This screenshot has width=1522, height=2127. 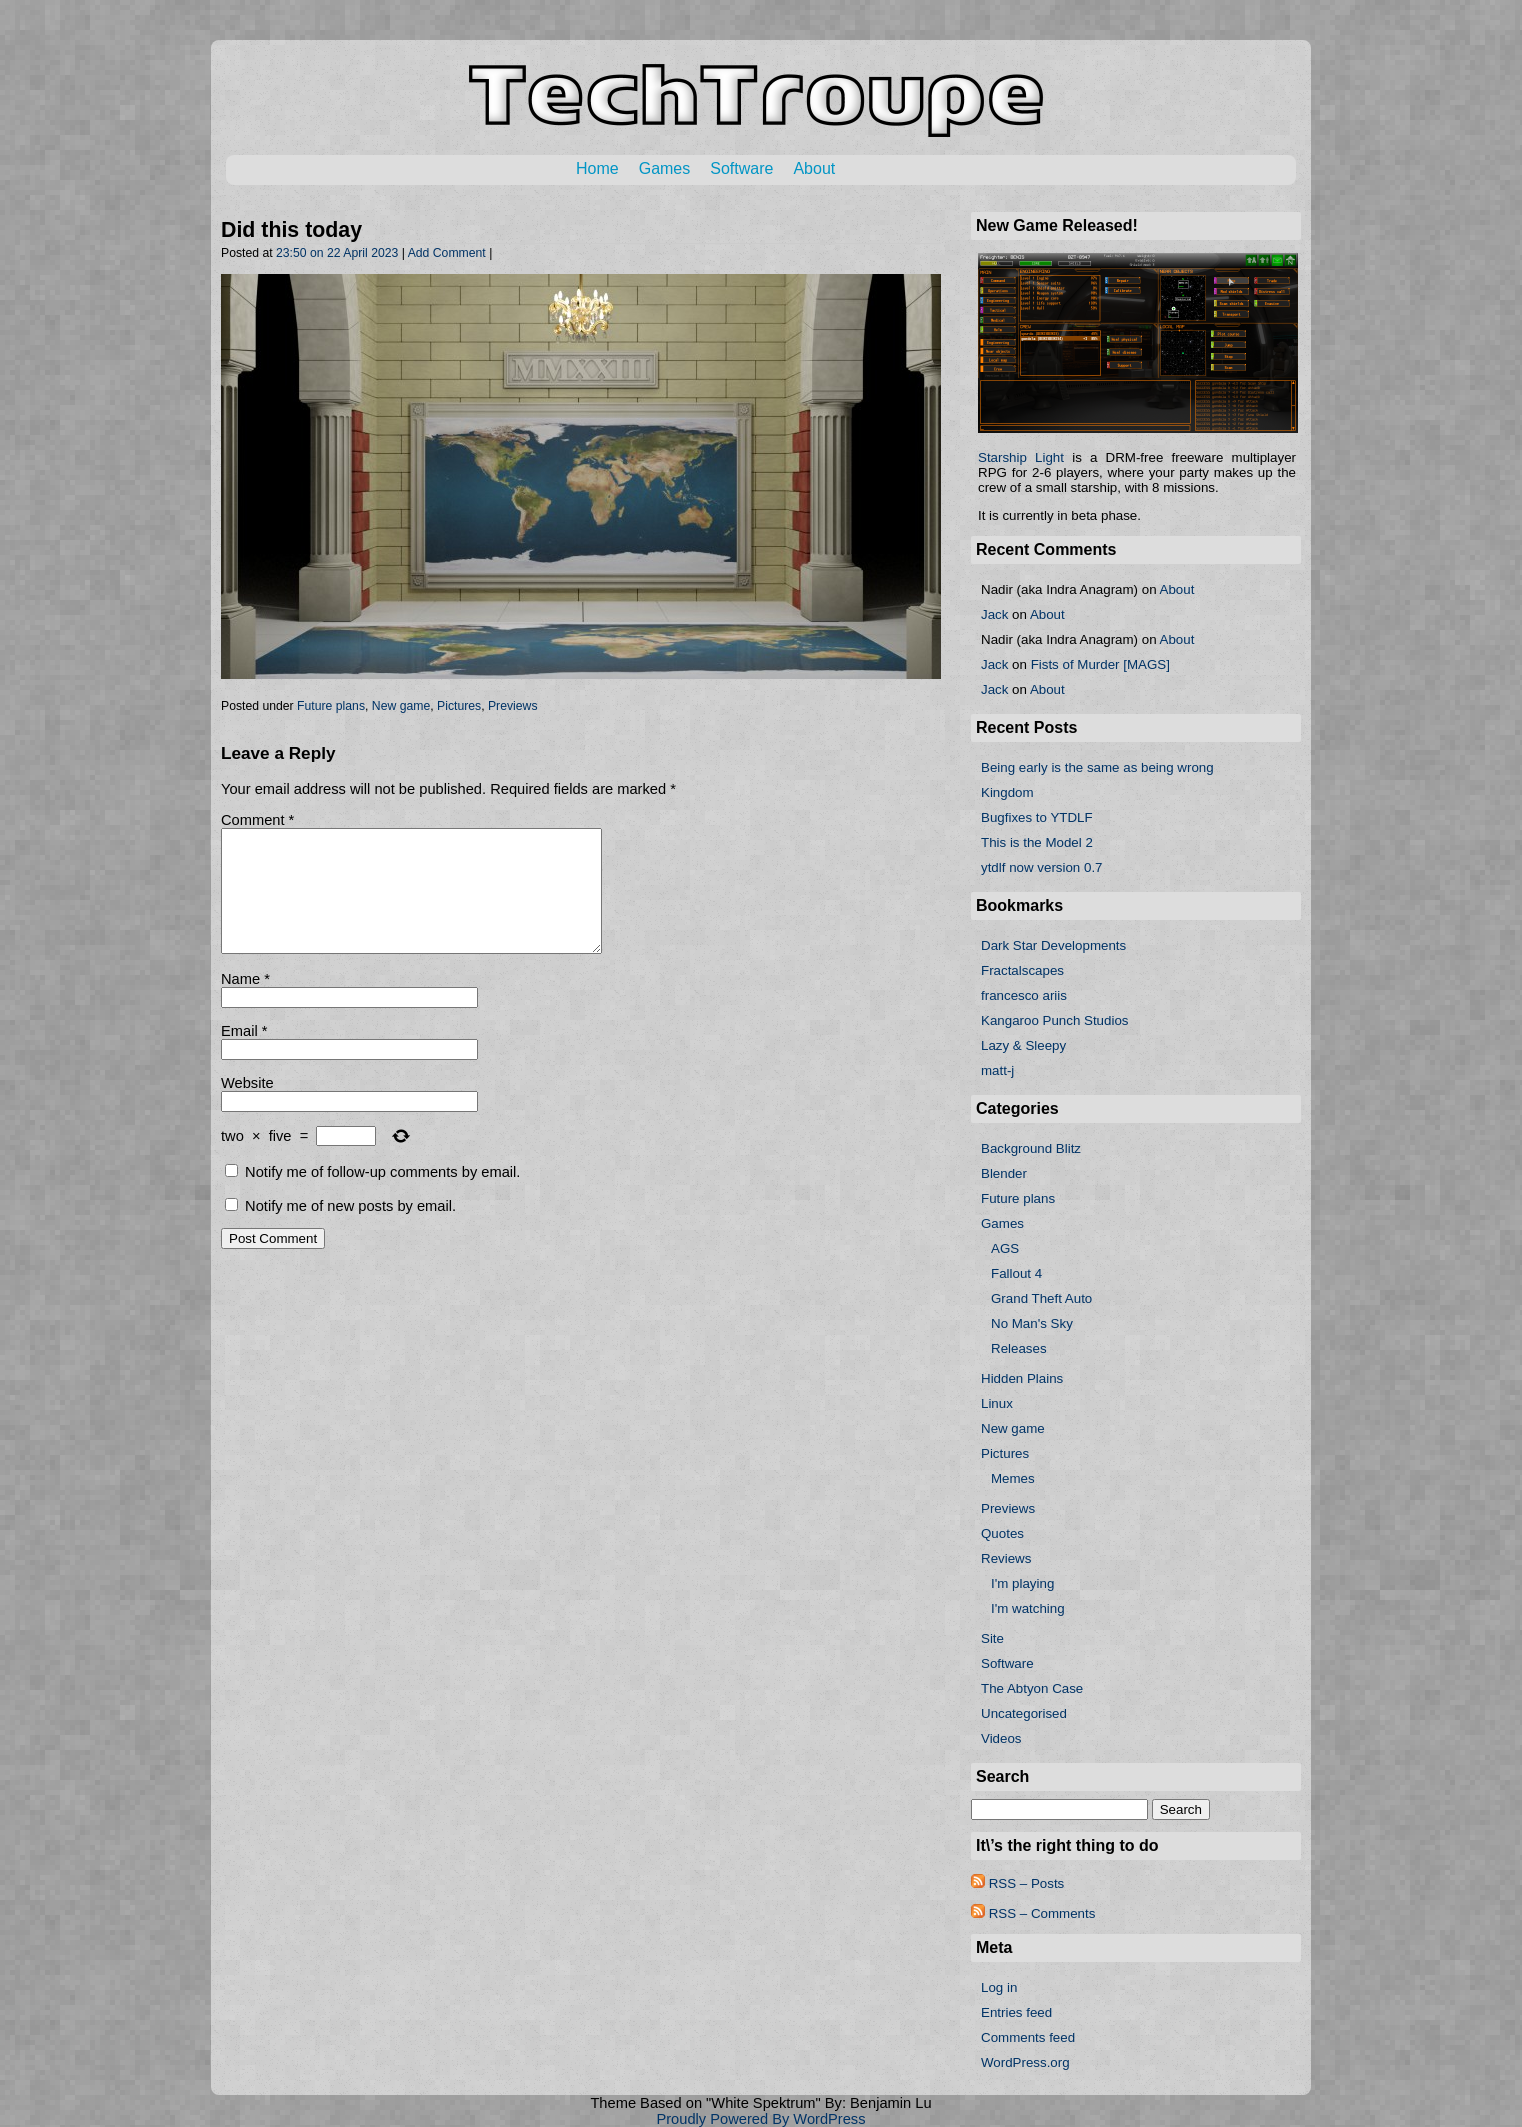 I want to click on I'm playing, so click(x=1022, y=1583).